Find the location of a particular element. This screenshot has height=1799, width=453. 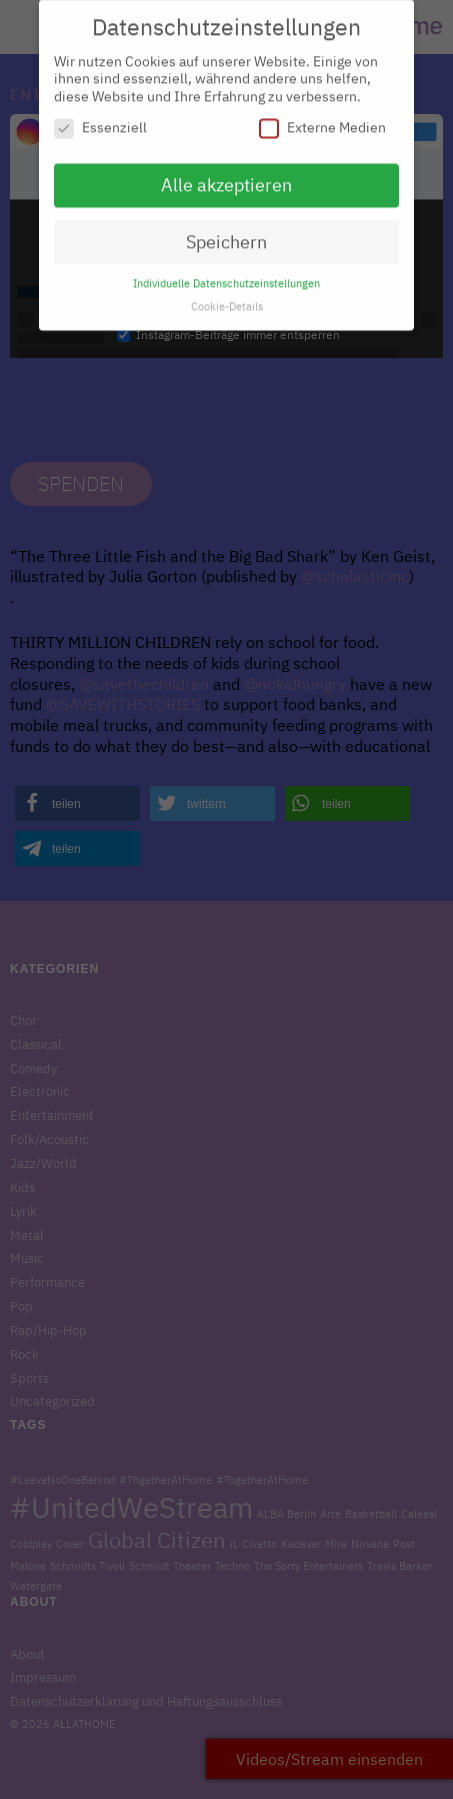

Individuelle Datenschutzeinstellungen [button] is located at coordinates (226, 274).